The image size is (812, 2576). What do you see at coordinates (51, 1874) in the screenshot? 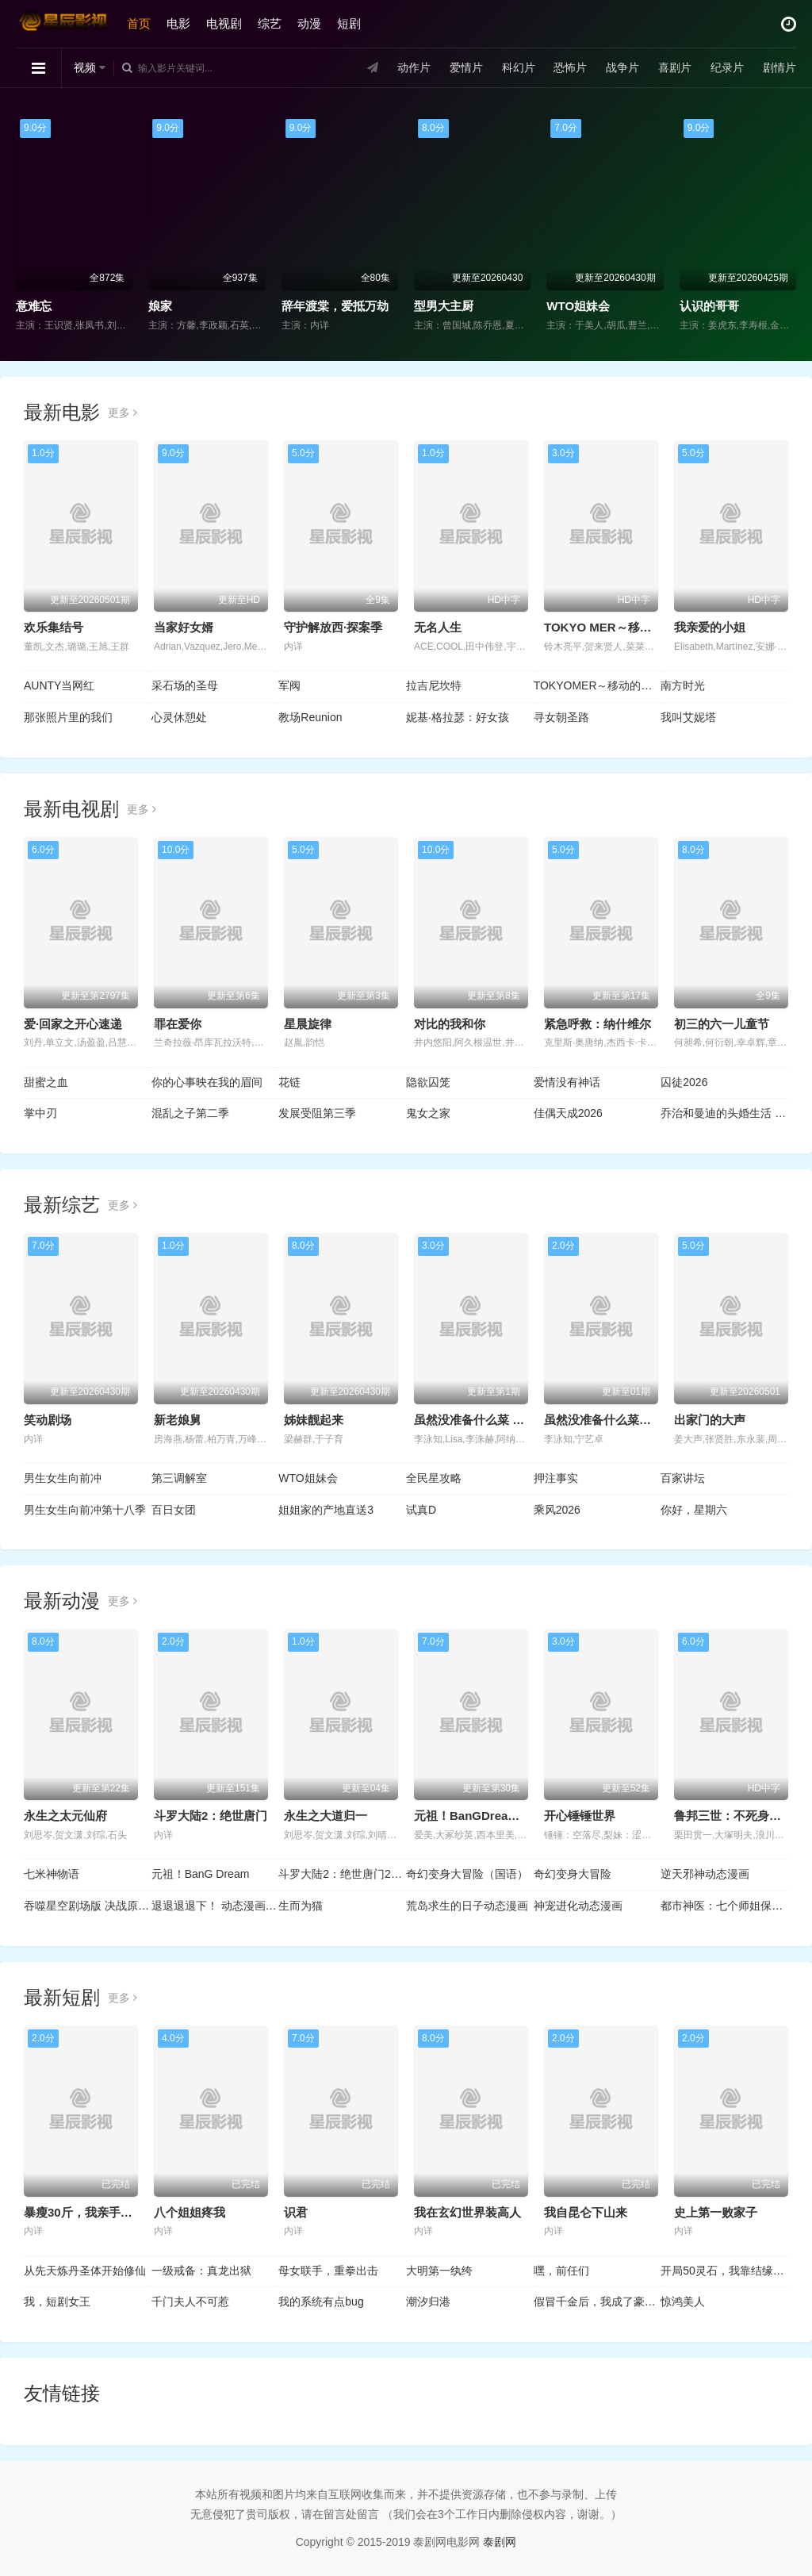
I see `七米神物语` at bounding box center [51, 1874].